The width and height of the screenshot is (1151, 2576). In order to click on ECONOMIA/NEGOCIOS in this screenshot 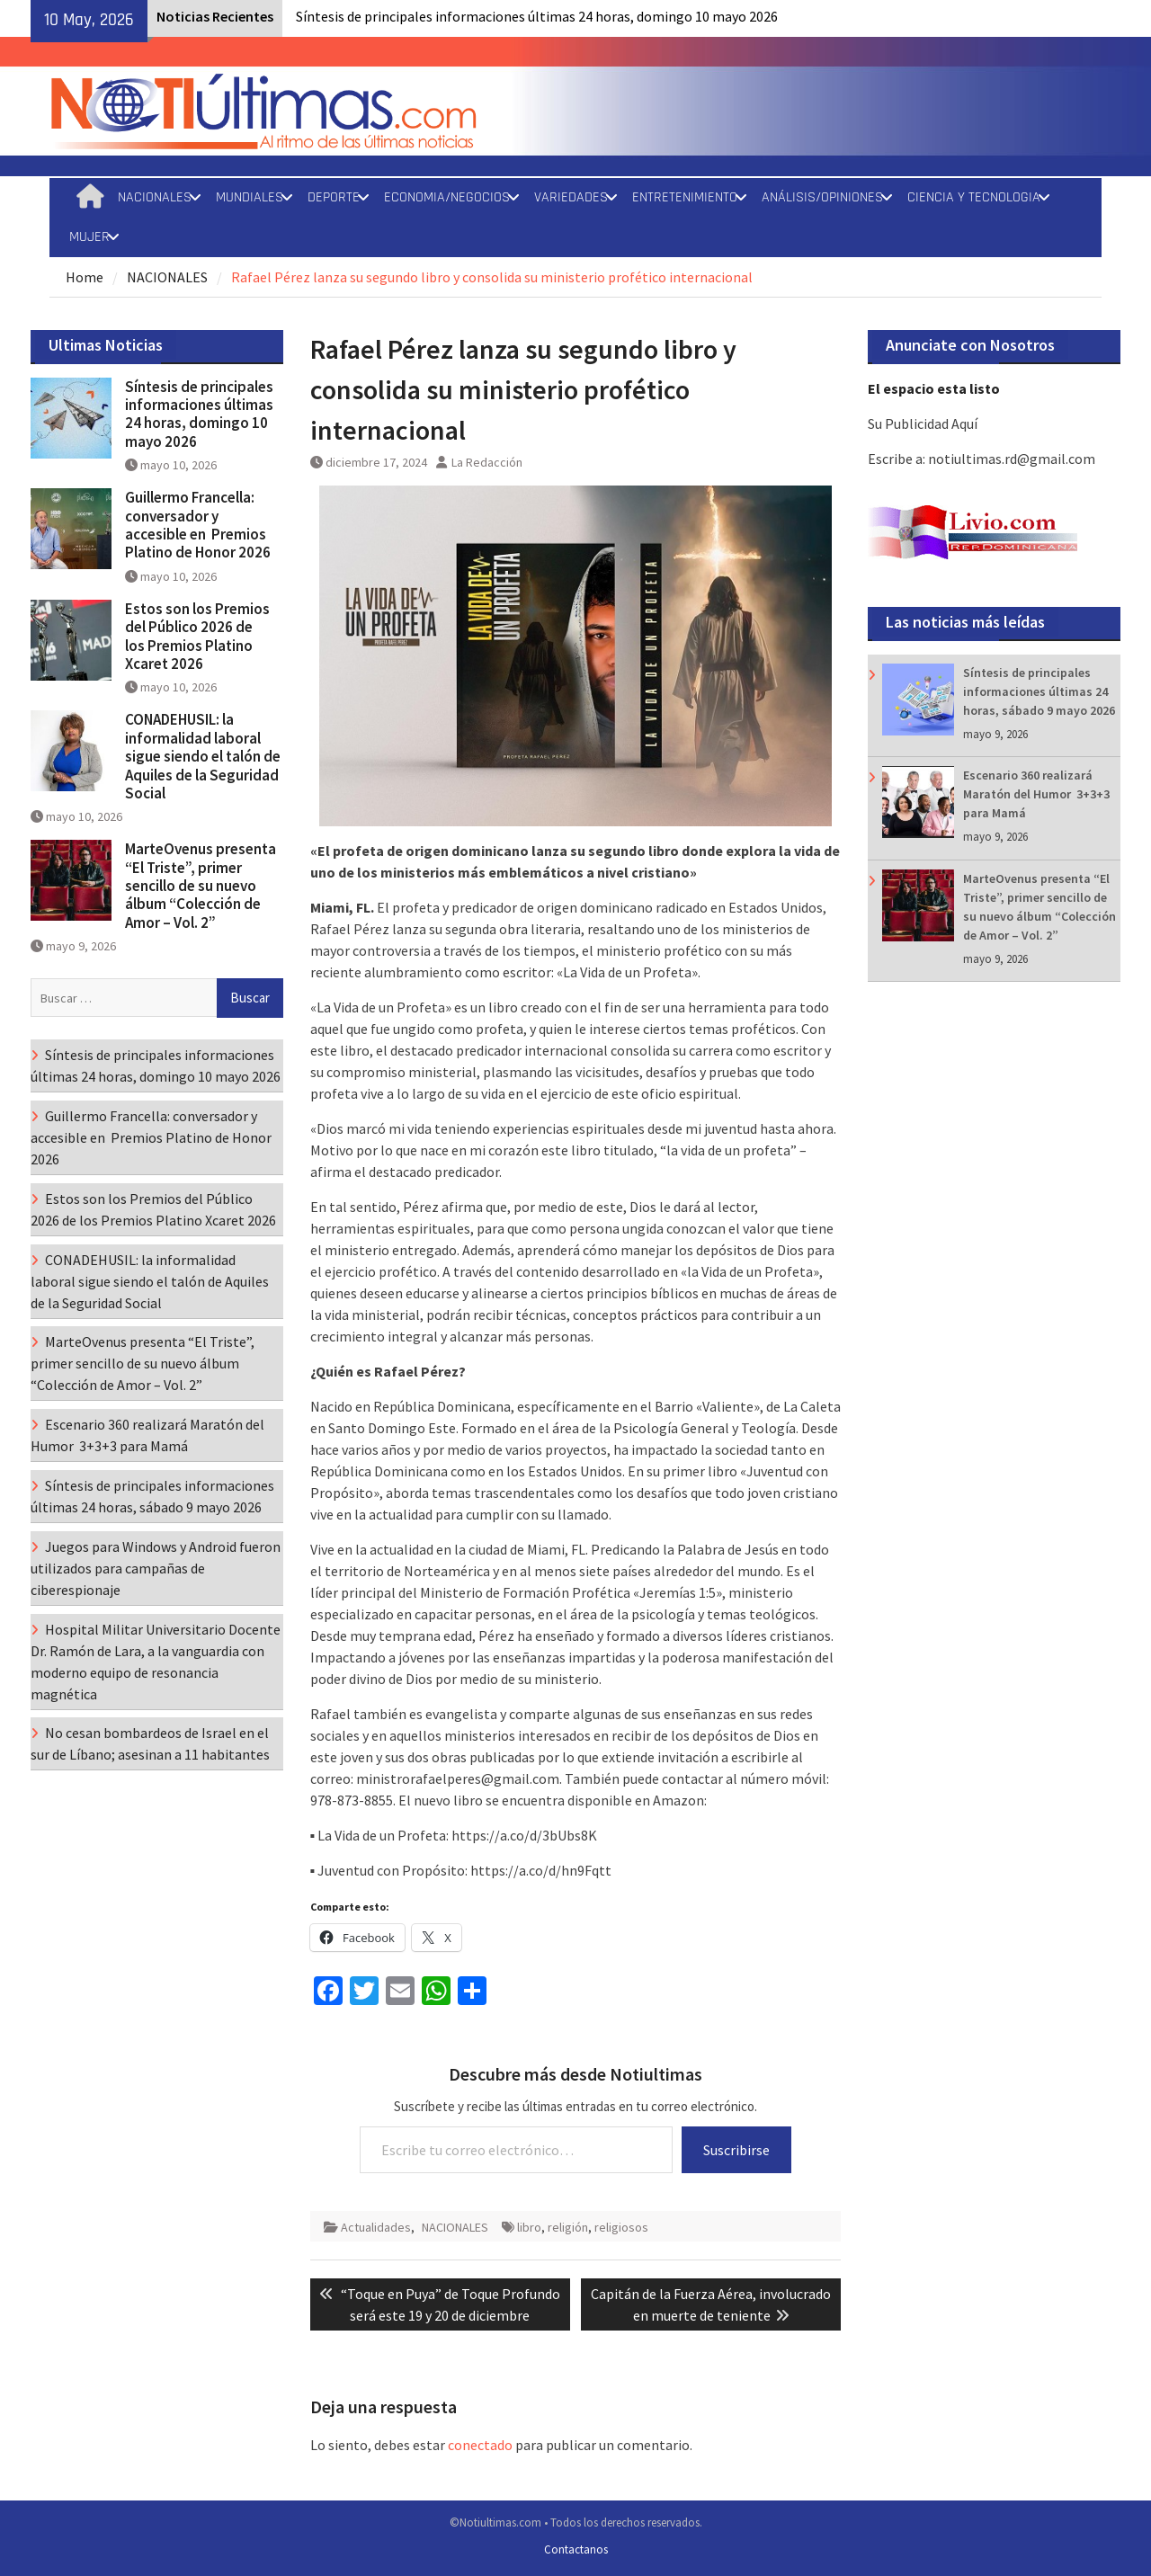, I will do `click(447, 197)`.